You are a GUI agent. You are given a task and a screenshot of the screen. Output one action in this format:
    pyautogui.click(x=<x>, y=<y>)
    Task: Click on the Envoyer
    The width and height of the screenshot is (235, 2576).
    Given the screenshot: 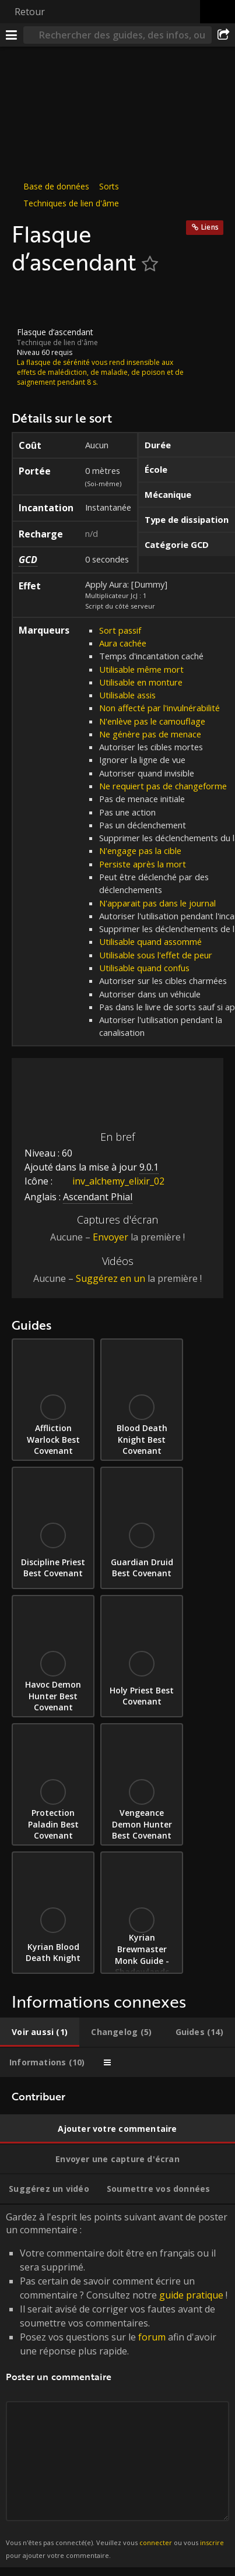 What is the action you would take?
    pyautogui.click(x=110, y=1237)
    